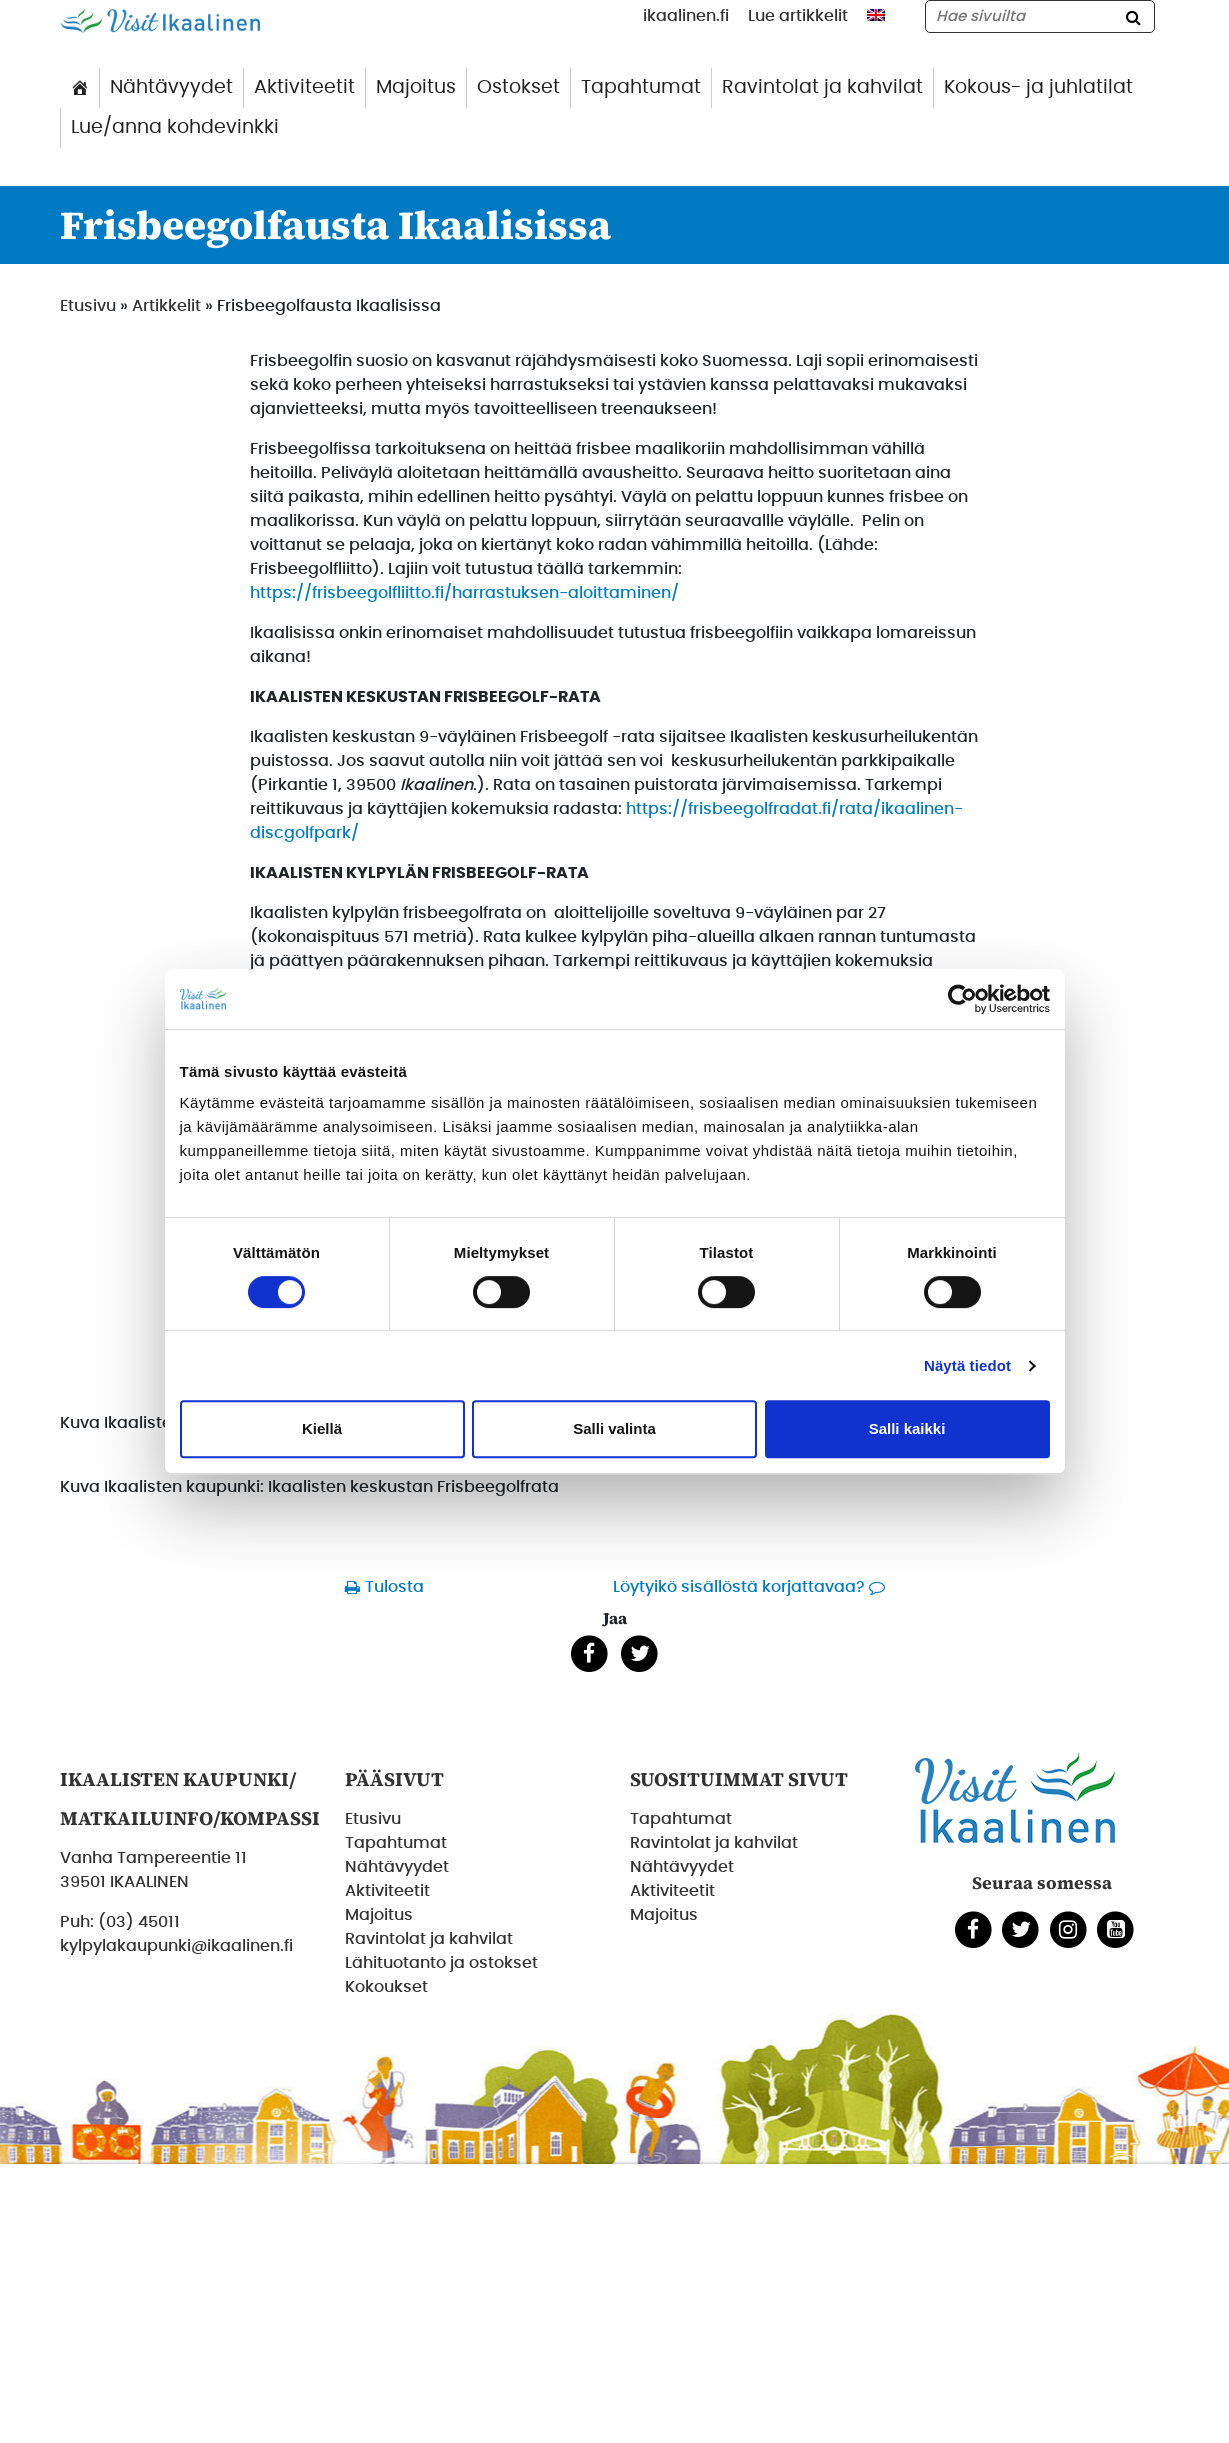 This screenshot has height=2443, width=1229. Describe the element at coordinates (88, 306) in the screenshot. I see `Etusivu` at that location.